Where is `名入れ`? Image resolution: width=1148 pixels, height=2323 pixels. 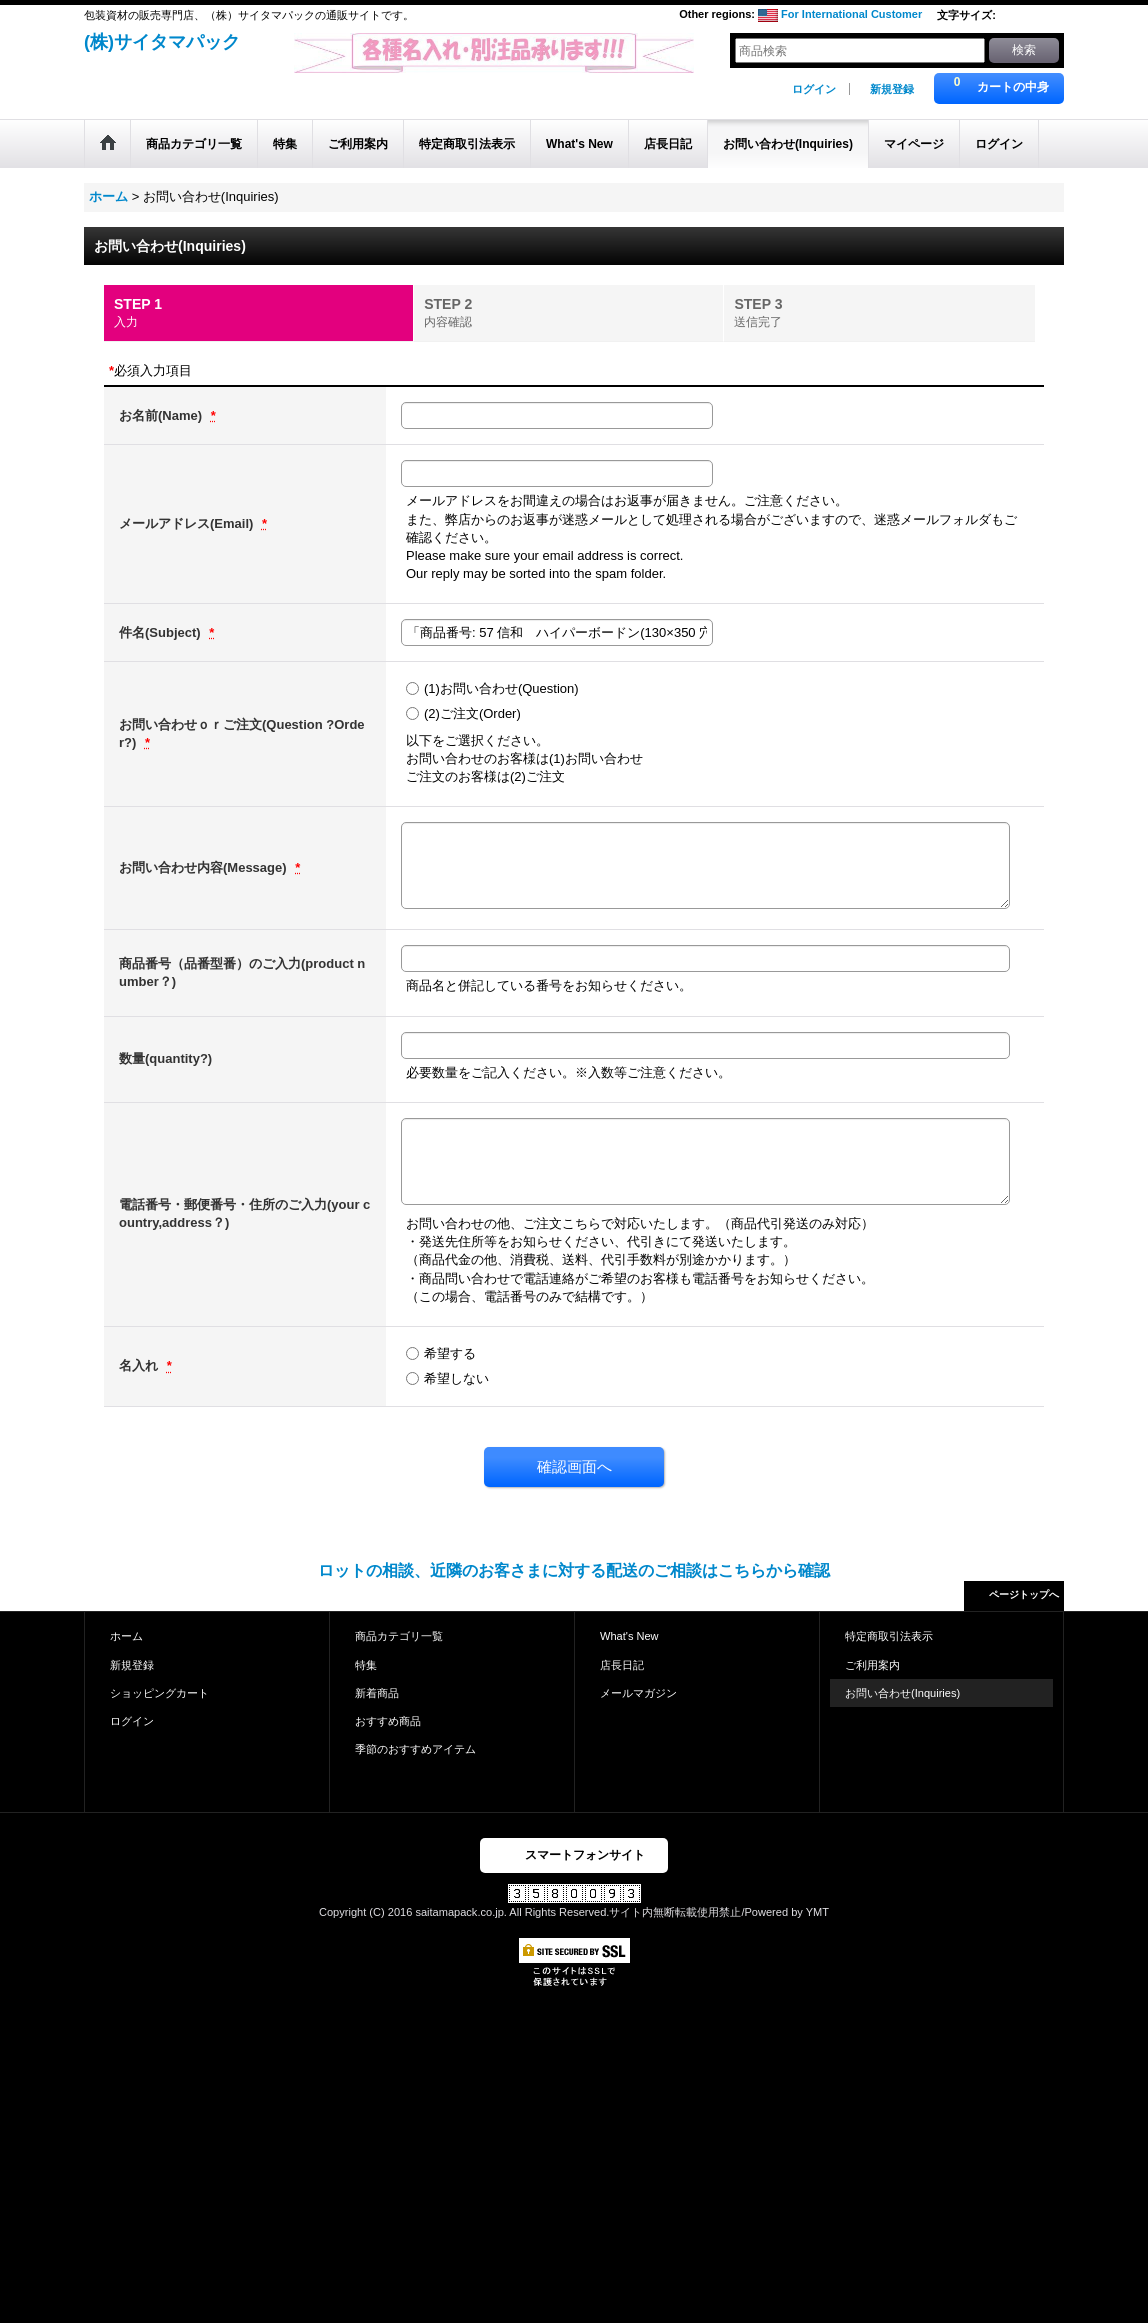
名入れ is located at coordinates (140, 1365).